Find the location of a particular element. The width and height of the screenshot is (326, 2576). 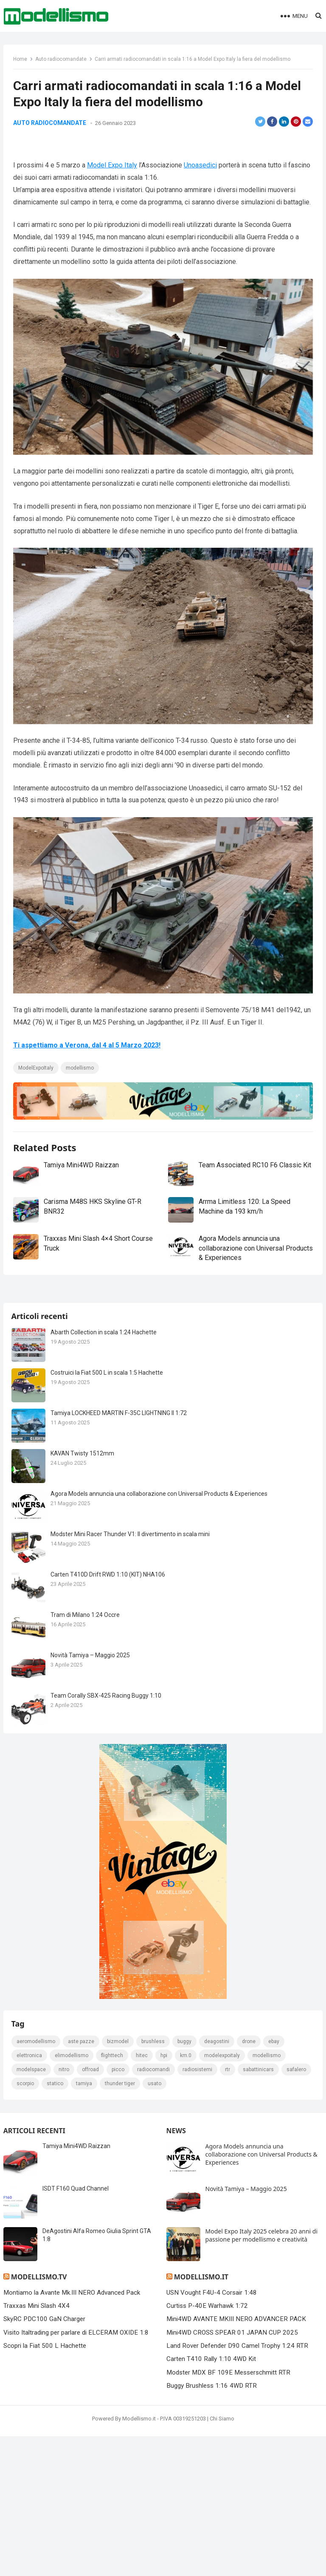

km.0 [km.0 (875 elementi)] is located at coordinates (186, 2354).